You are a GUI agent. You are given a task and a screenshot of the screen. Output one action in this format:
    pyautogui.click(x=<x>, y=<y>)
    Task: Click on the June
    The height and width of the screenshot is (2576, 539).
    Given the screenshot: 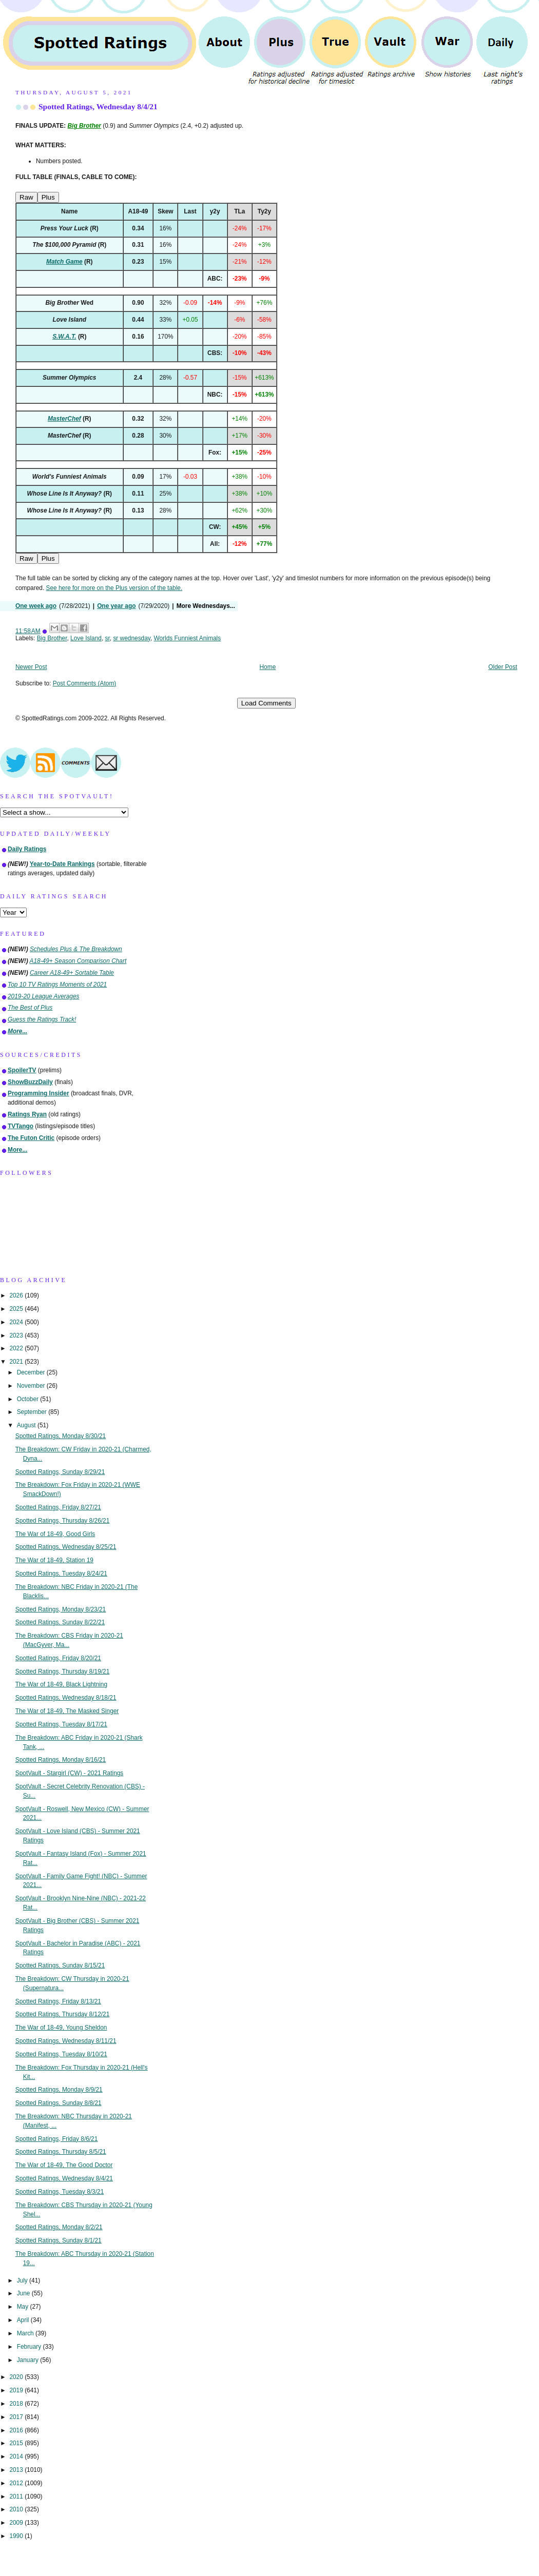 What is the action you would take?
    pyautogui.click(x=24, y=2293)
    